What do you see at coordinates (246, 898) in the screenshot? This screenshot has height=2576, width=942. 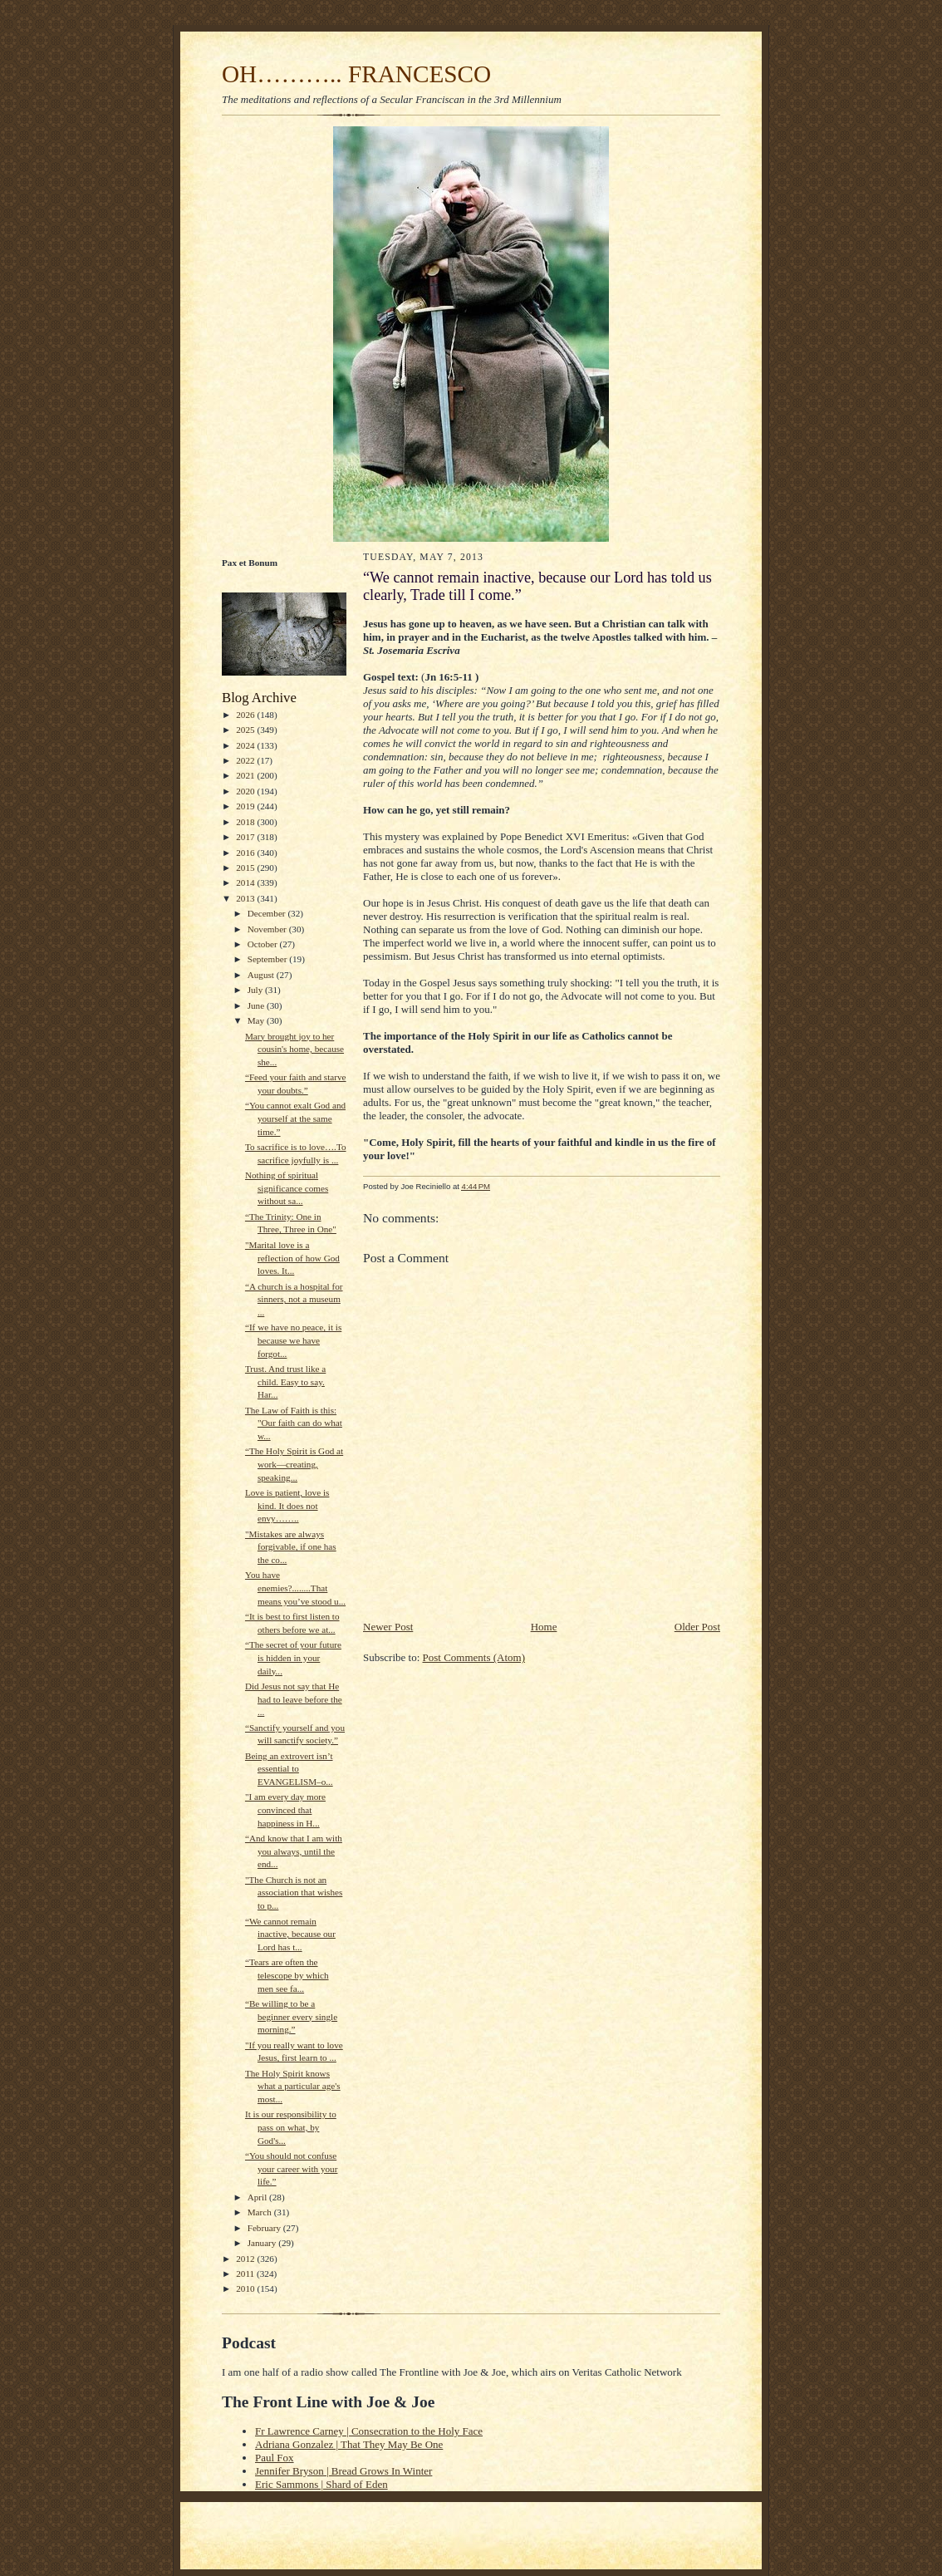 I see `2013` at bounding box center [246, 898].